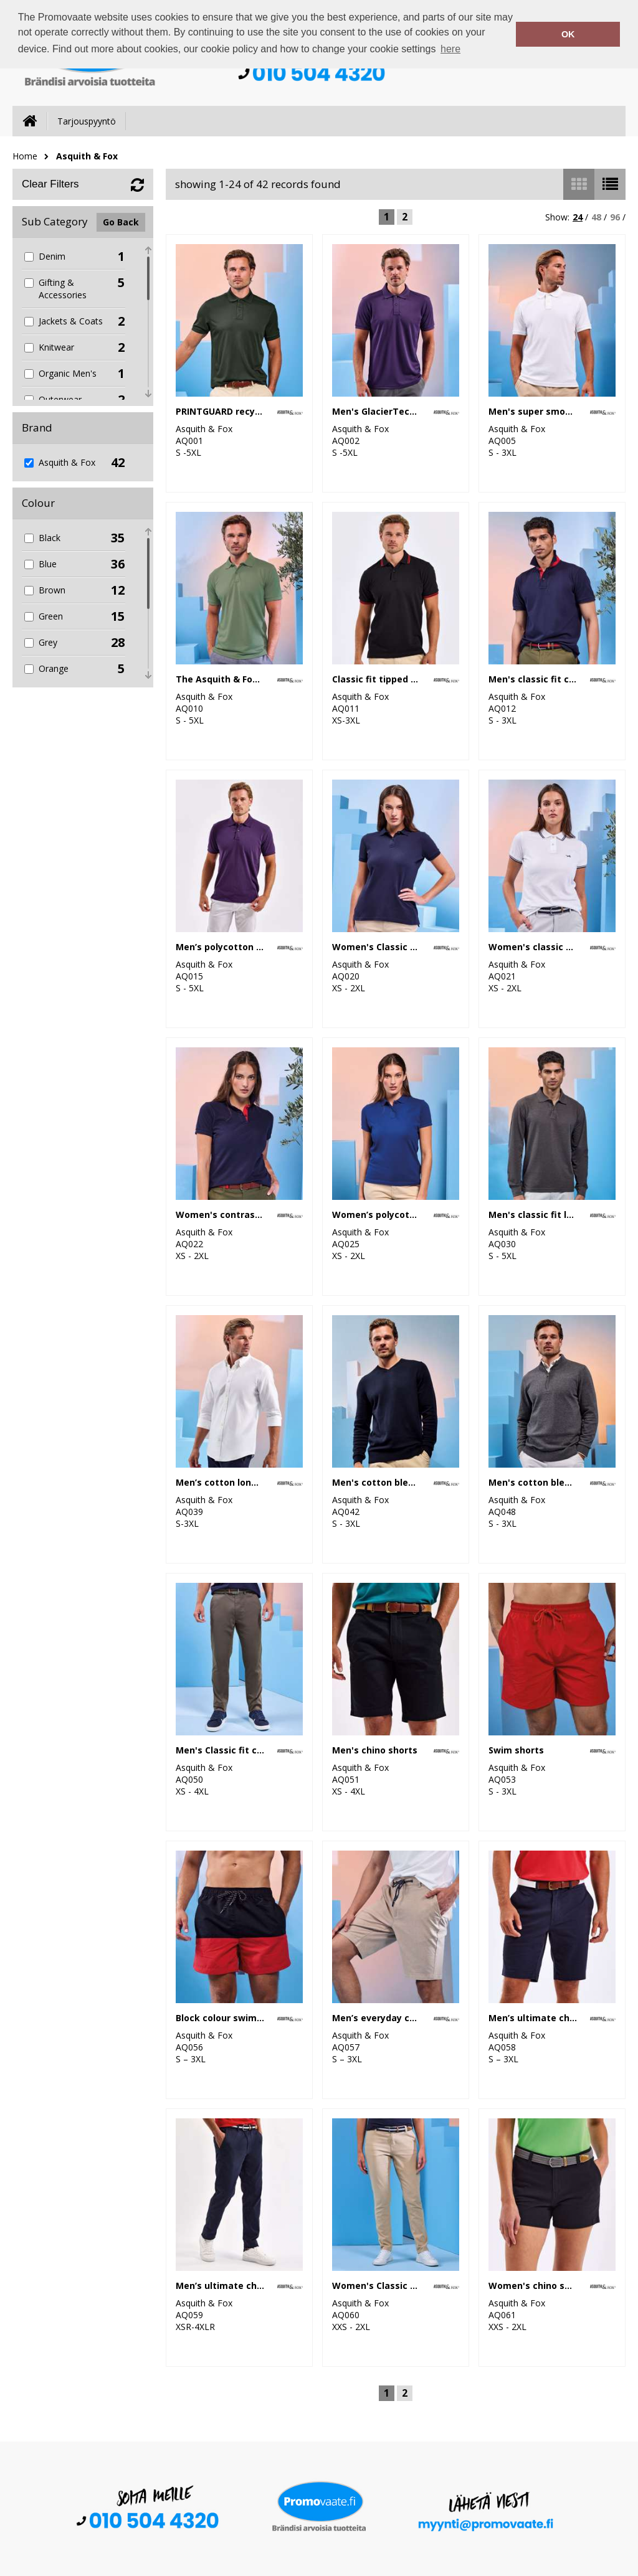 The image size is (638, 2576). What do you see at coordinates (615, 217) in the screenshot?
I see `96` at bounding box center [615, 217].